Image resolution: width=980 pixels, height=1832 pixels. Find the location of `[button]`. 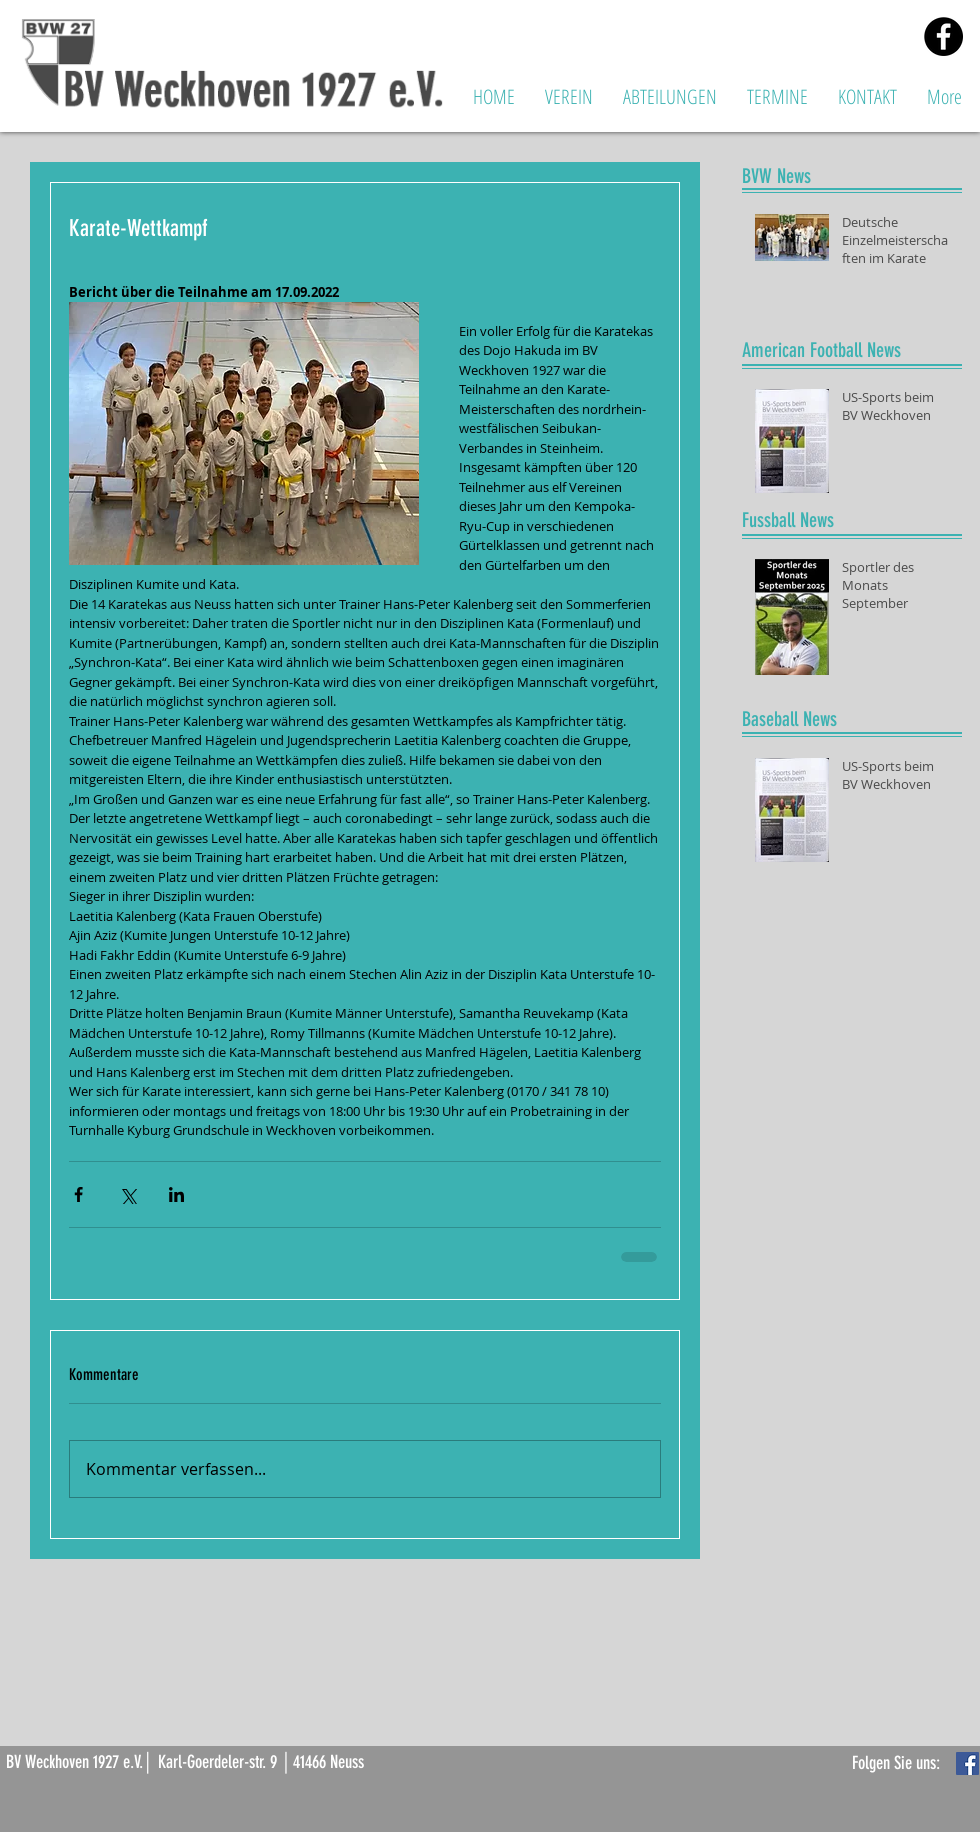

[button] is located at coordinates (569, 96).